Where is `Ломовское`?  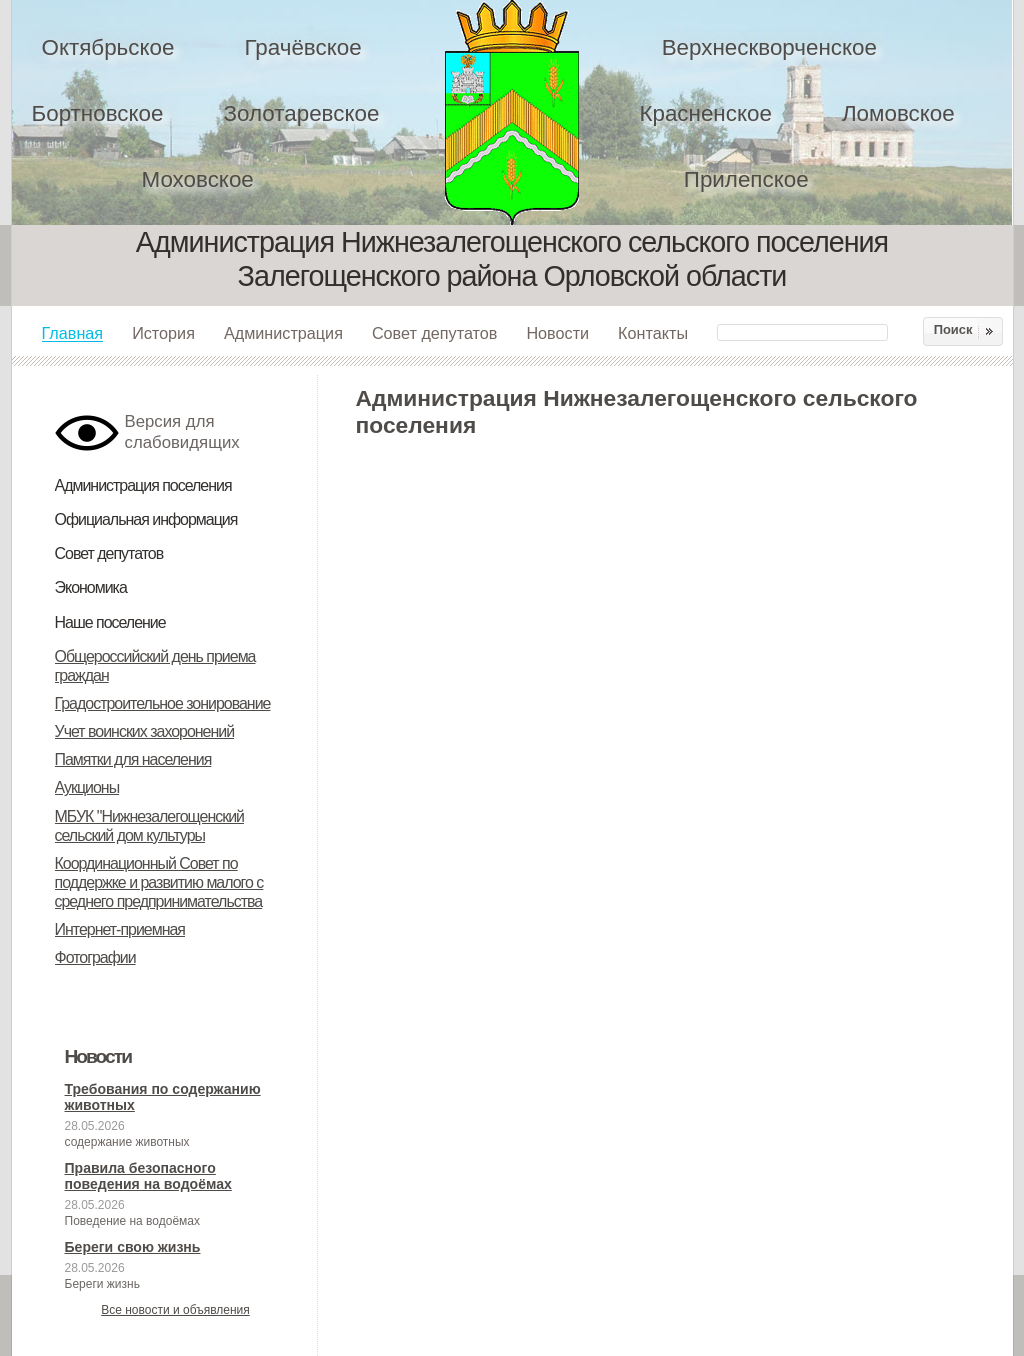
Ломовское is located at coordinates (898, 113).